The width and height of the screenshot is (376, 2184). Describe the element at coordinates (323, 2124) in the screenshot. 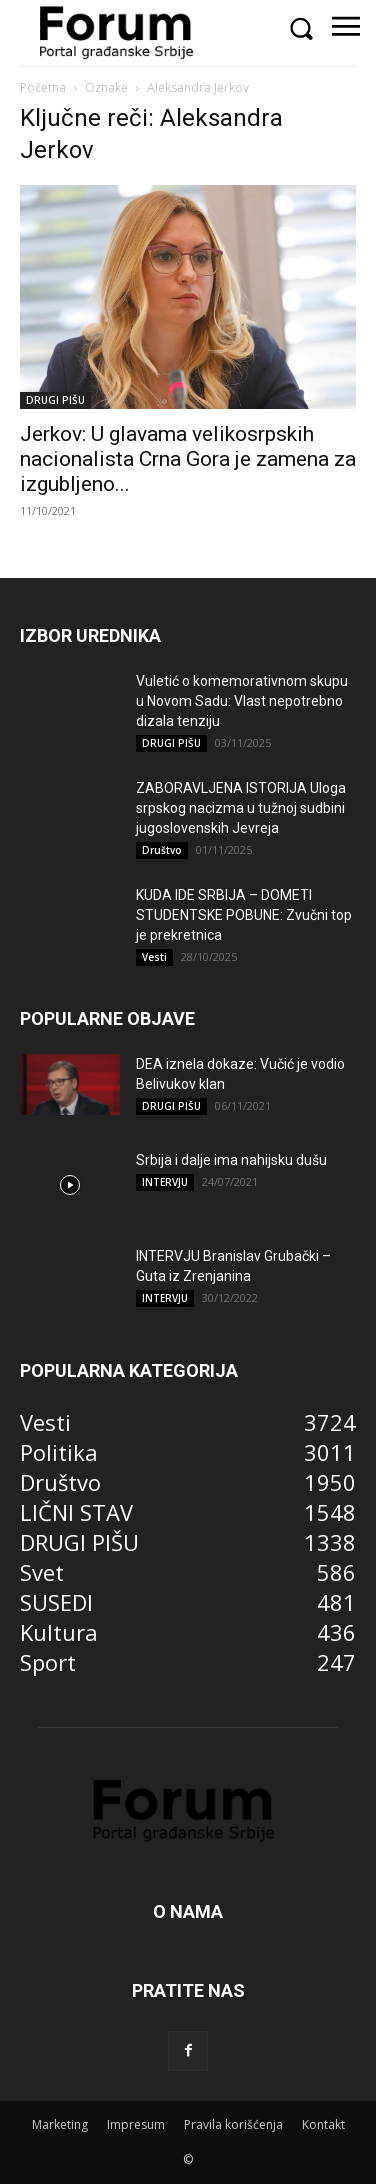

I see `Kontakt` at that location.